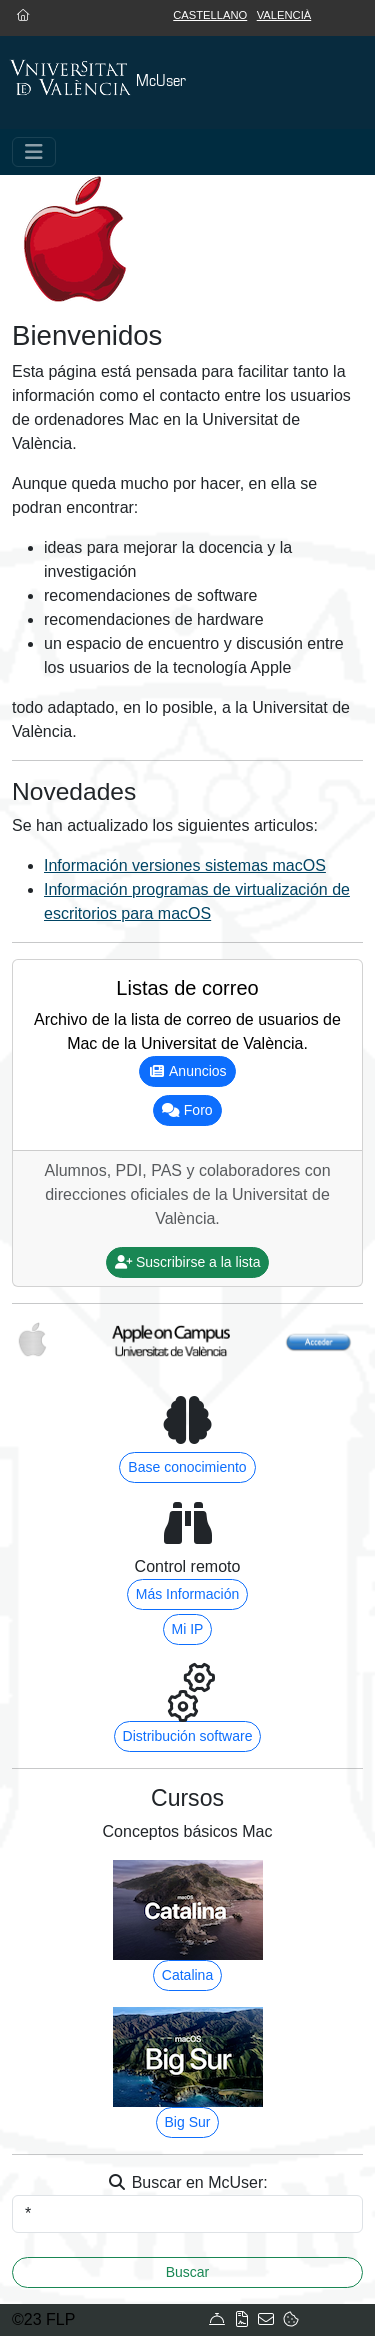  What do you see at coordinates (187, 1110) in the screenshot?
I see `Foro` at bounding box center [187, 1110].